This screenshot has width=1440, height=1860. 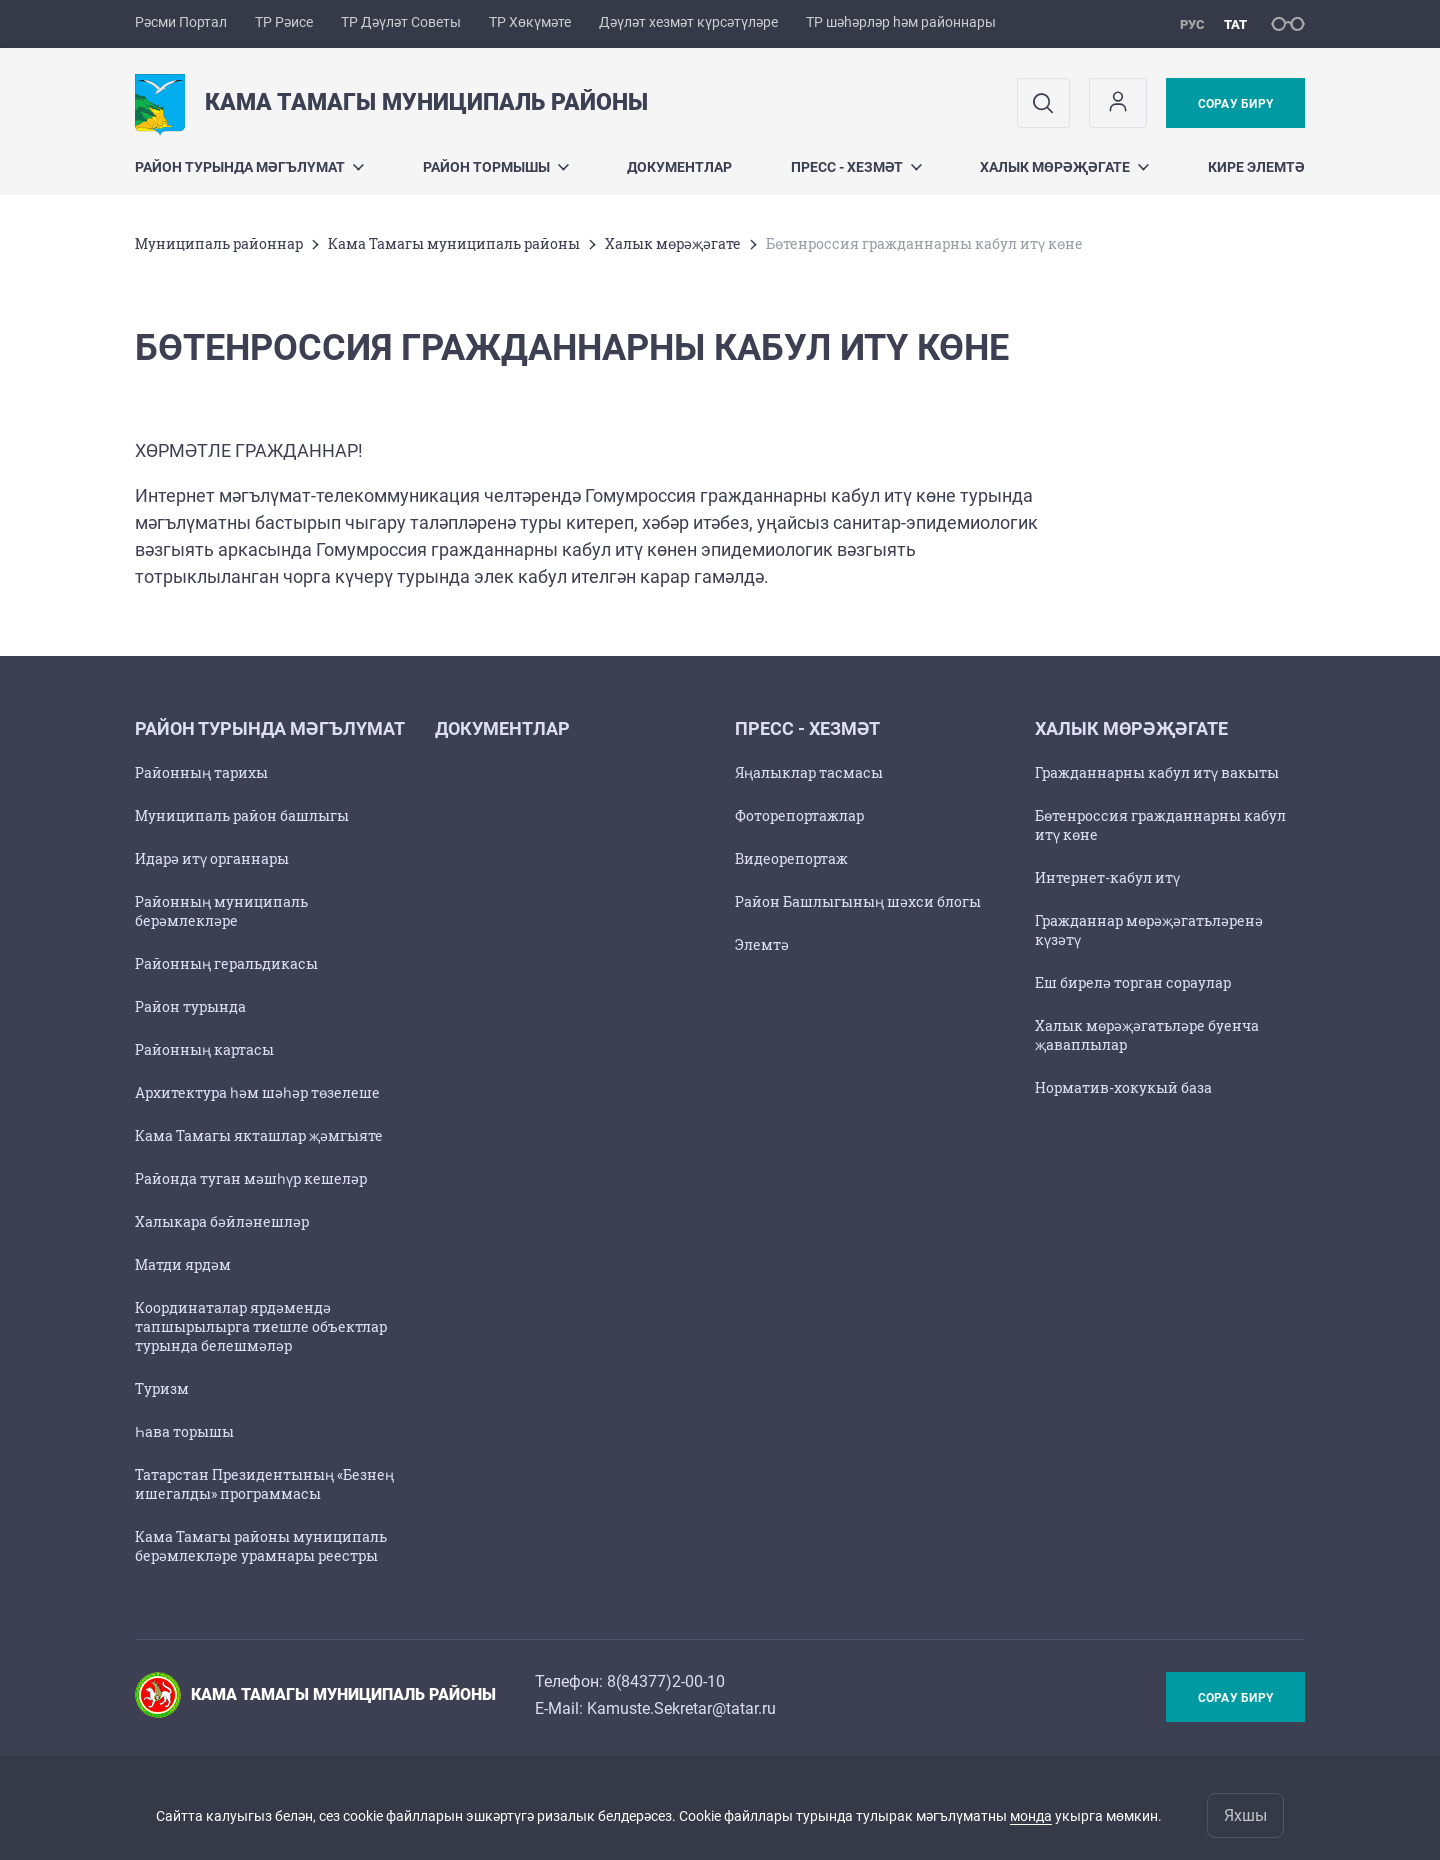 What do you see at coordinates (222, 1221) in the screenshot?
I see `Халыкара бәйләнешләр` at bounding box center [222, 1221].